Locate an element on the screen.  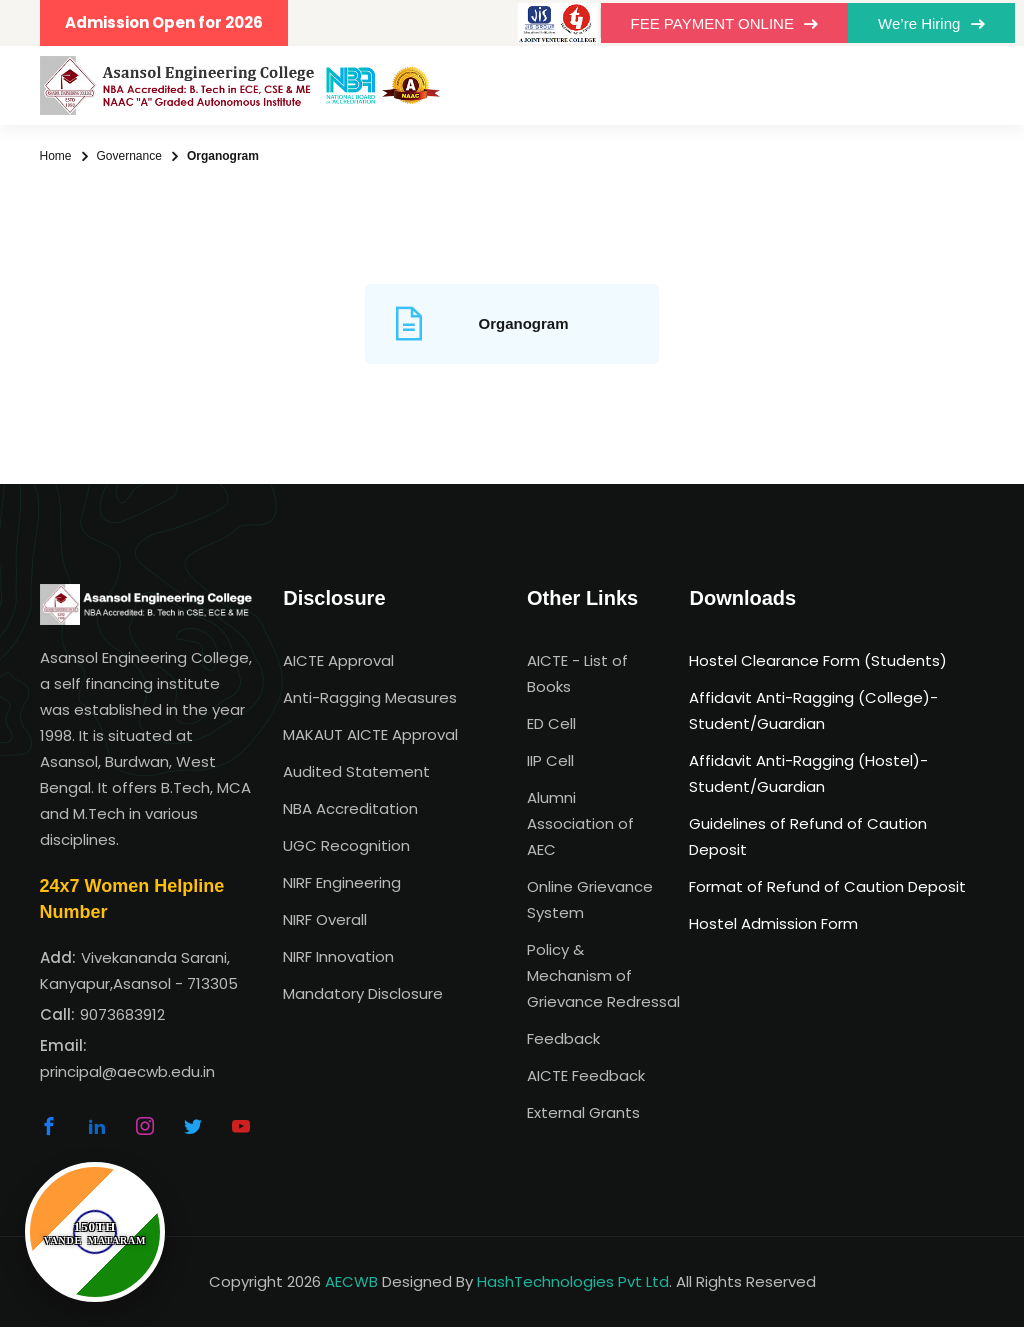
principal@aecwb.edu.in is located at coordinates (127, 1071).